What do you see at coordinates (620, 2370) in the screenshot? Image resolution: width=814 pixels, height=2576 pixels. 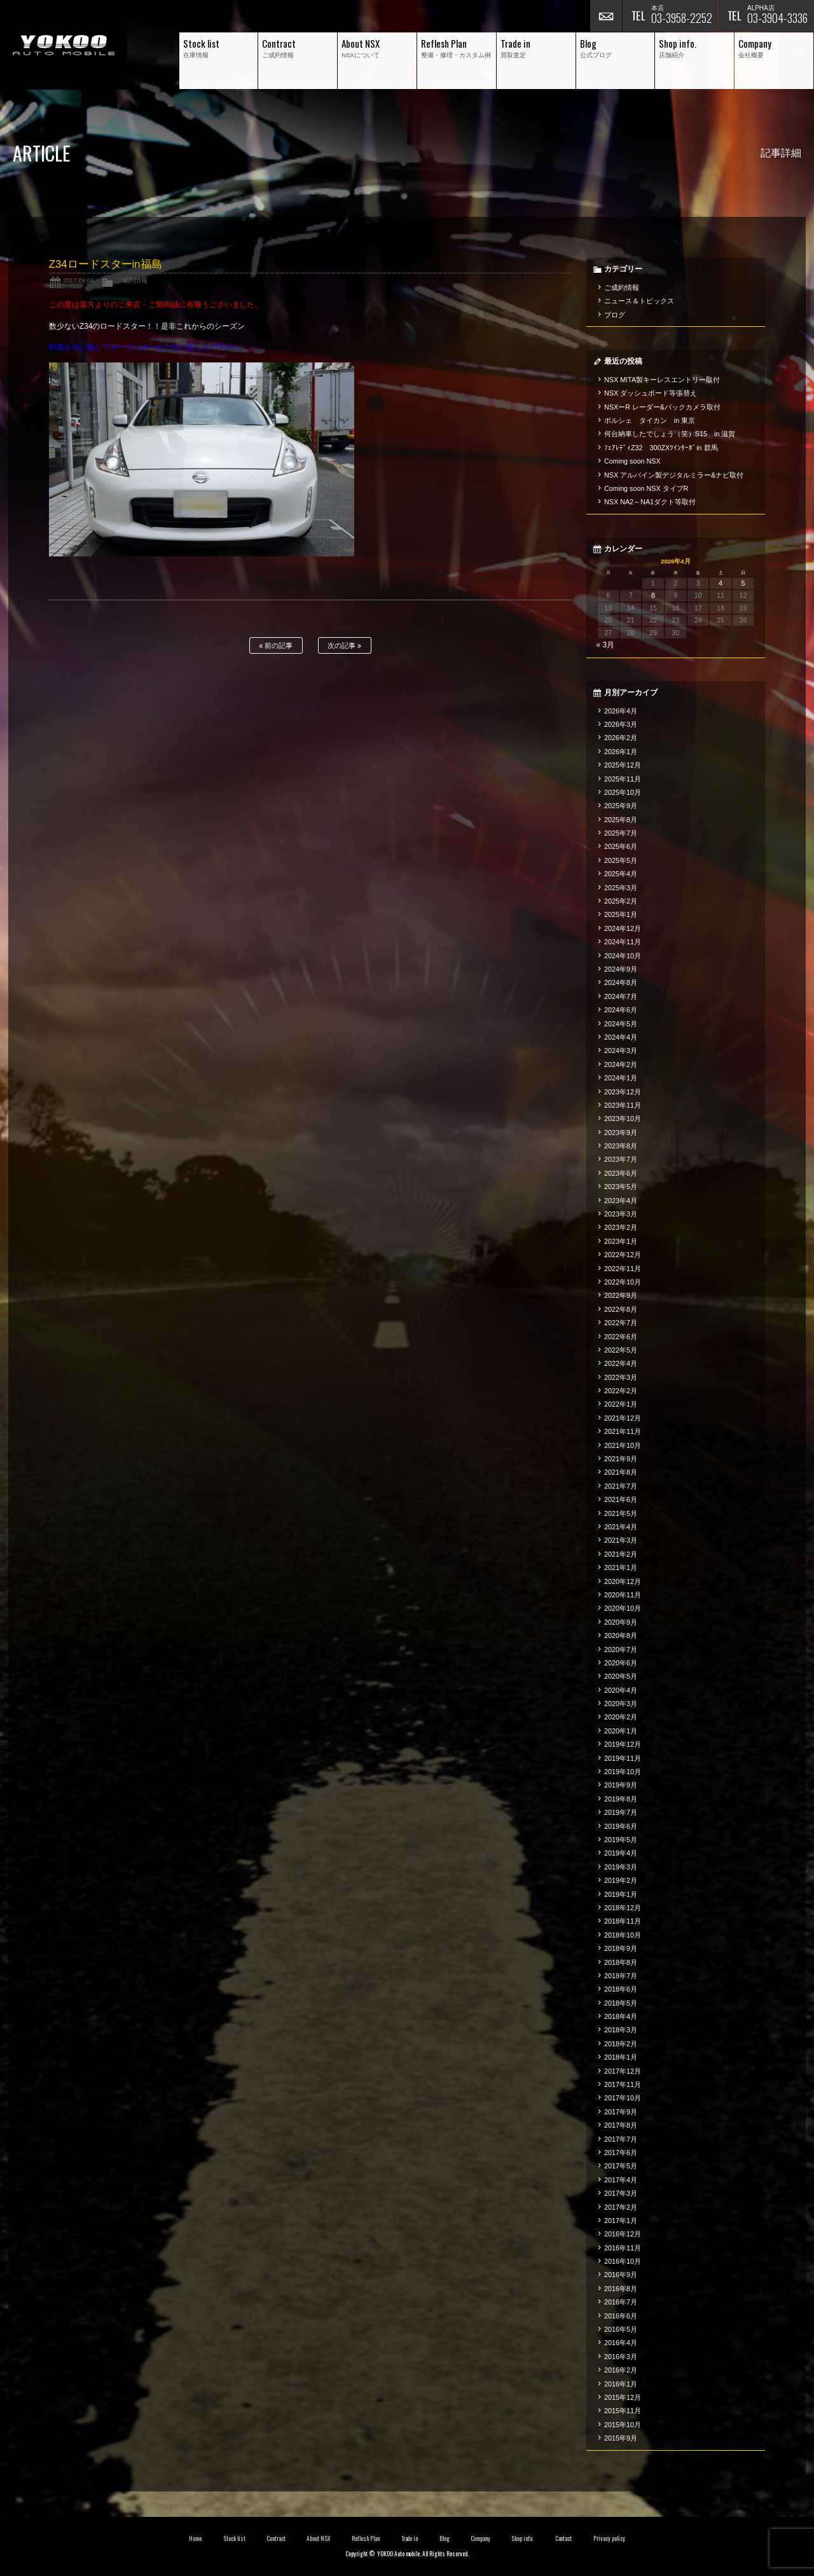 I see `2016年2月` at bounding box center [620, 2370].